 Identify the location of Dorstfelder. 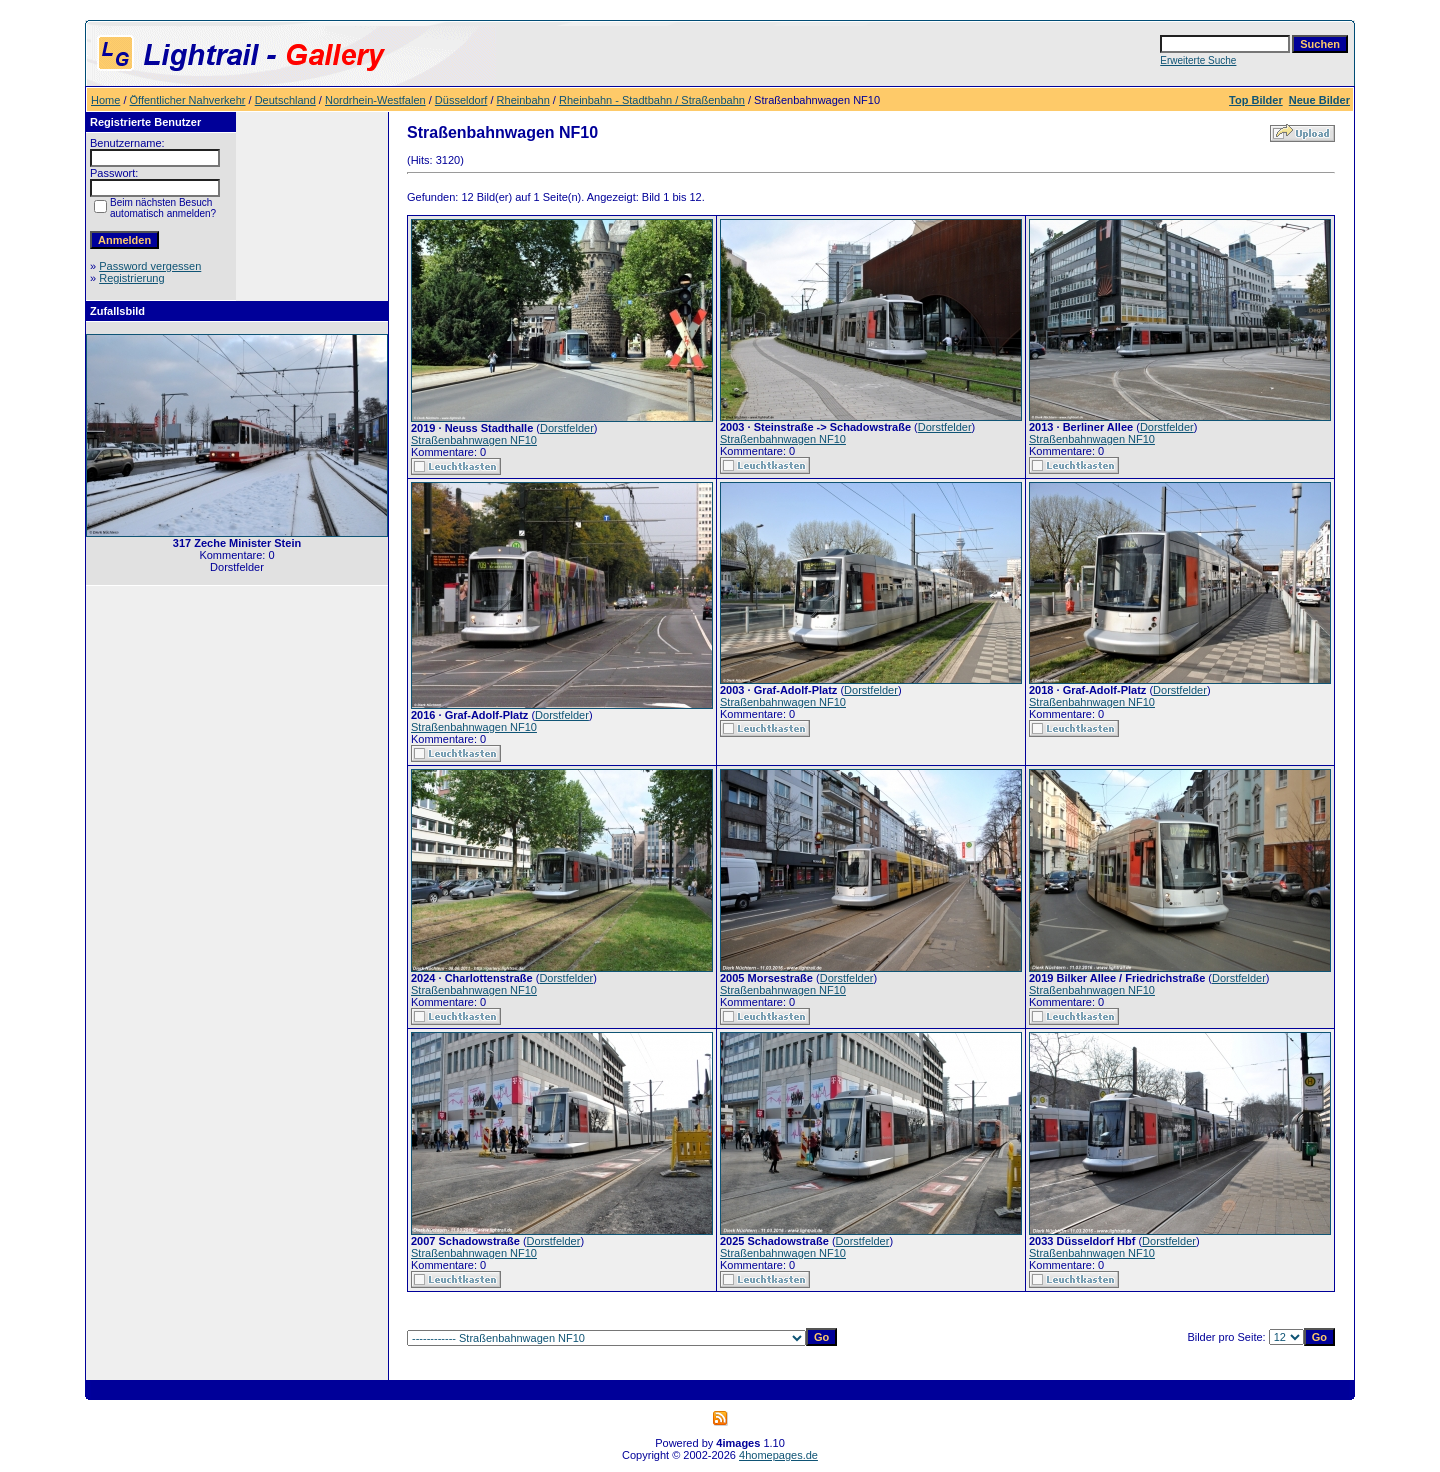
(567, 428).